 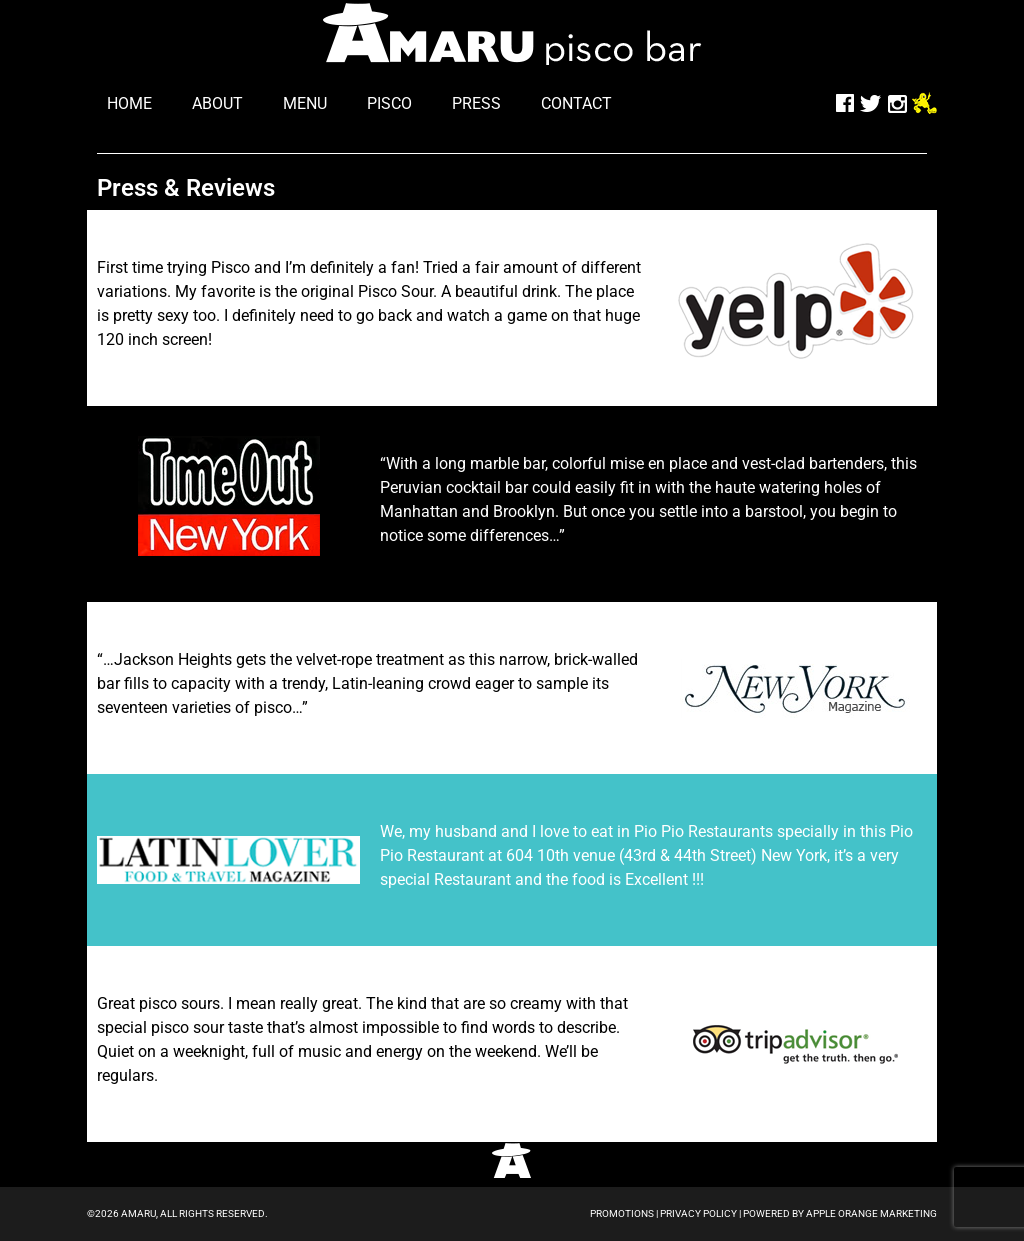 I want to click on Apple Orange Marketing, so click(x=871, y=1213).